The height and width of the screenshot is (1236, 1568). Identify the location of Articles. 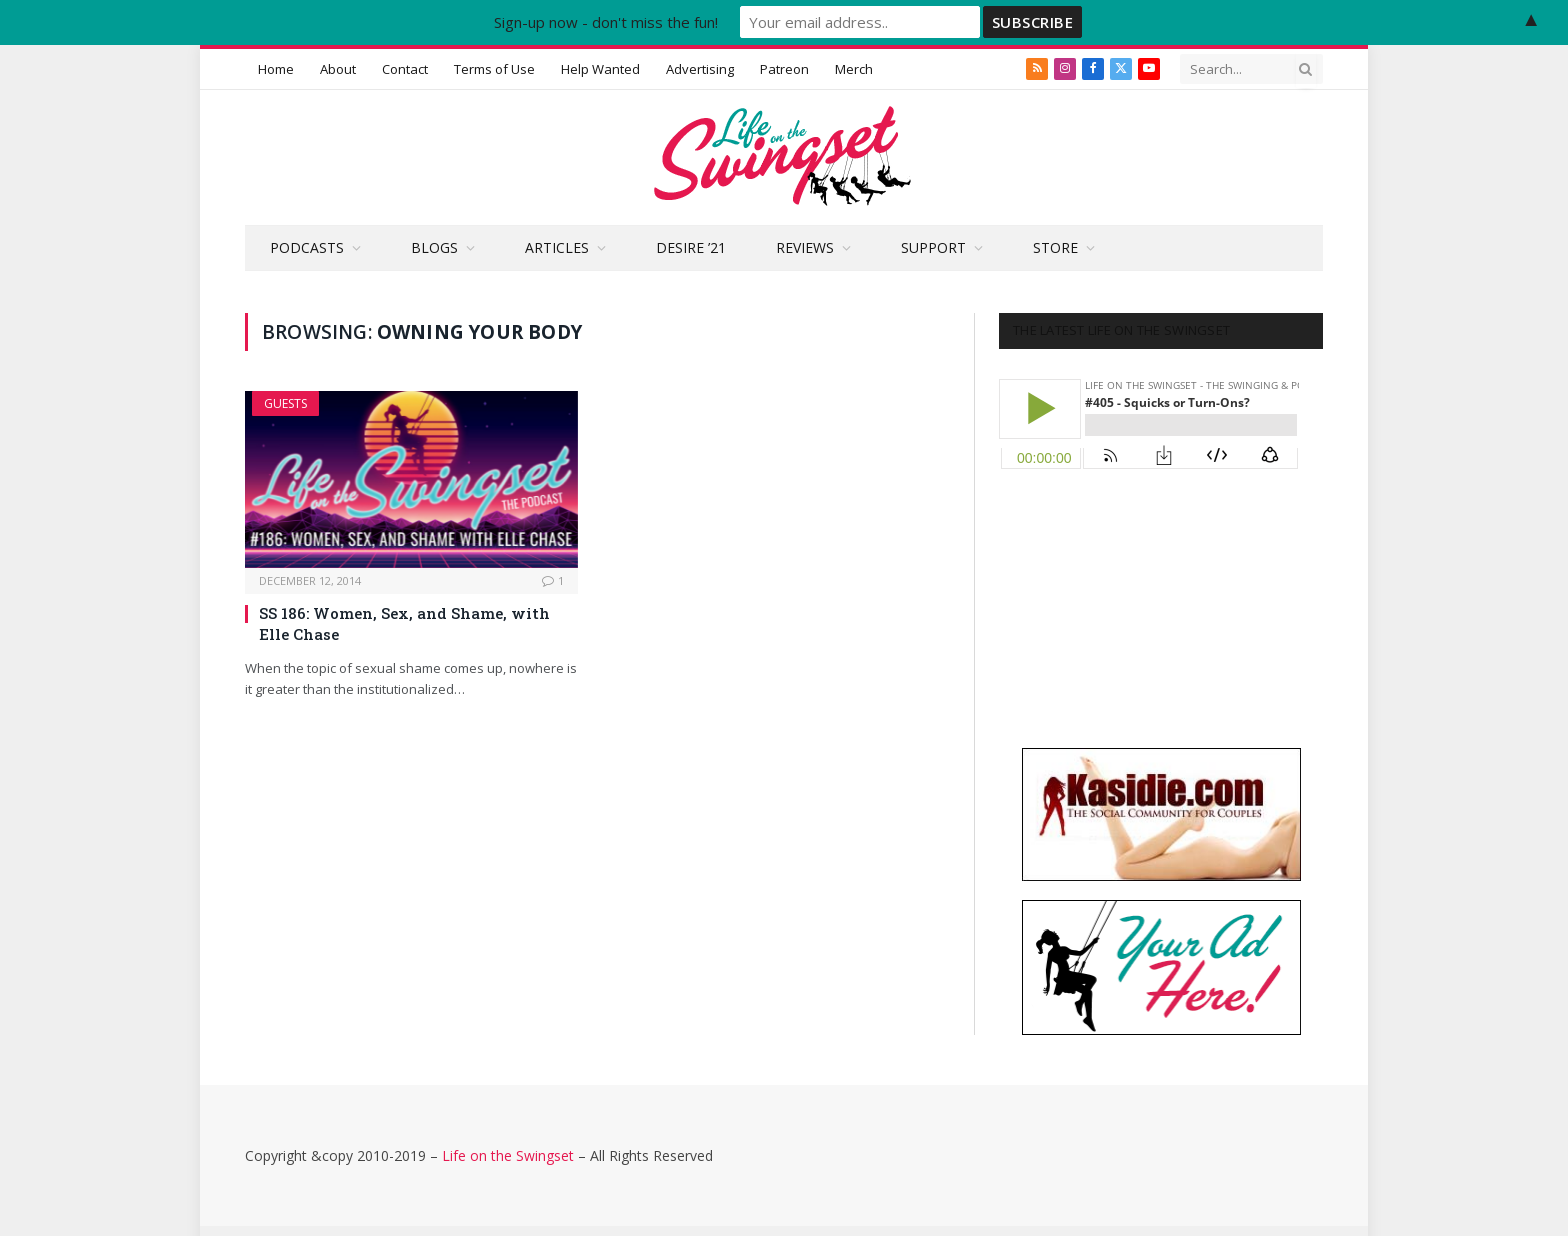
(557, 247).